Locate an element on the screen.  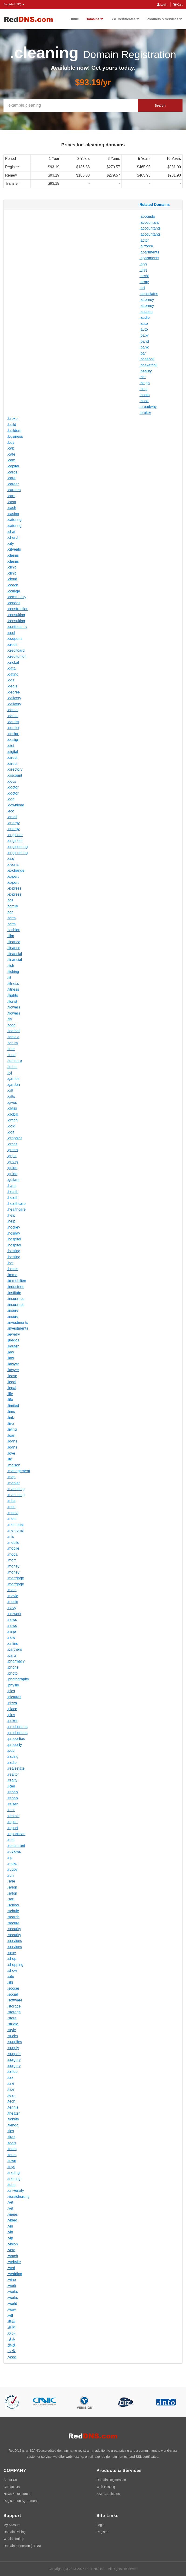
.team is located at coordinates (12, 2095).